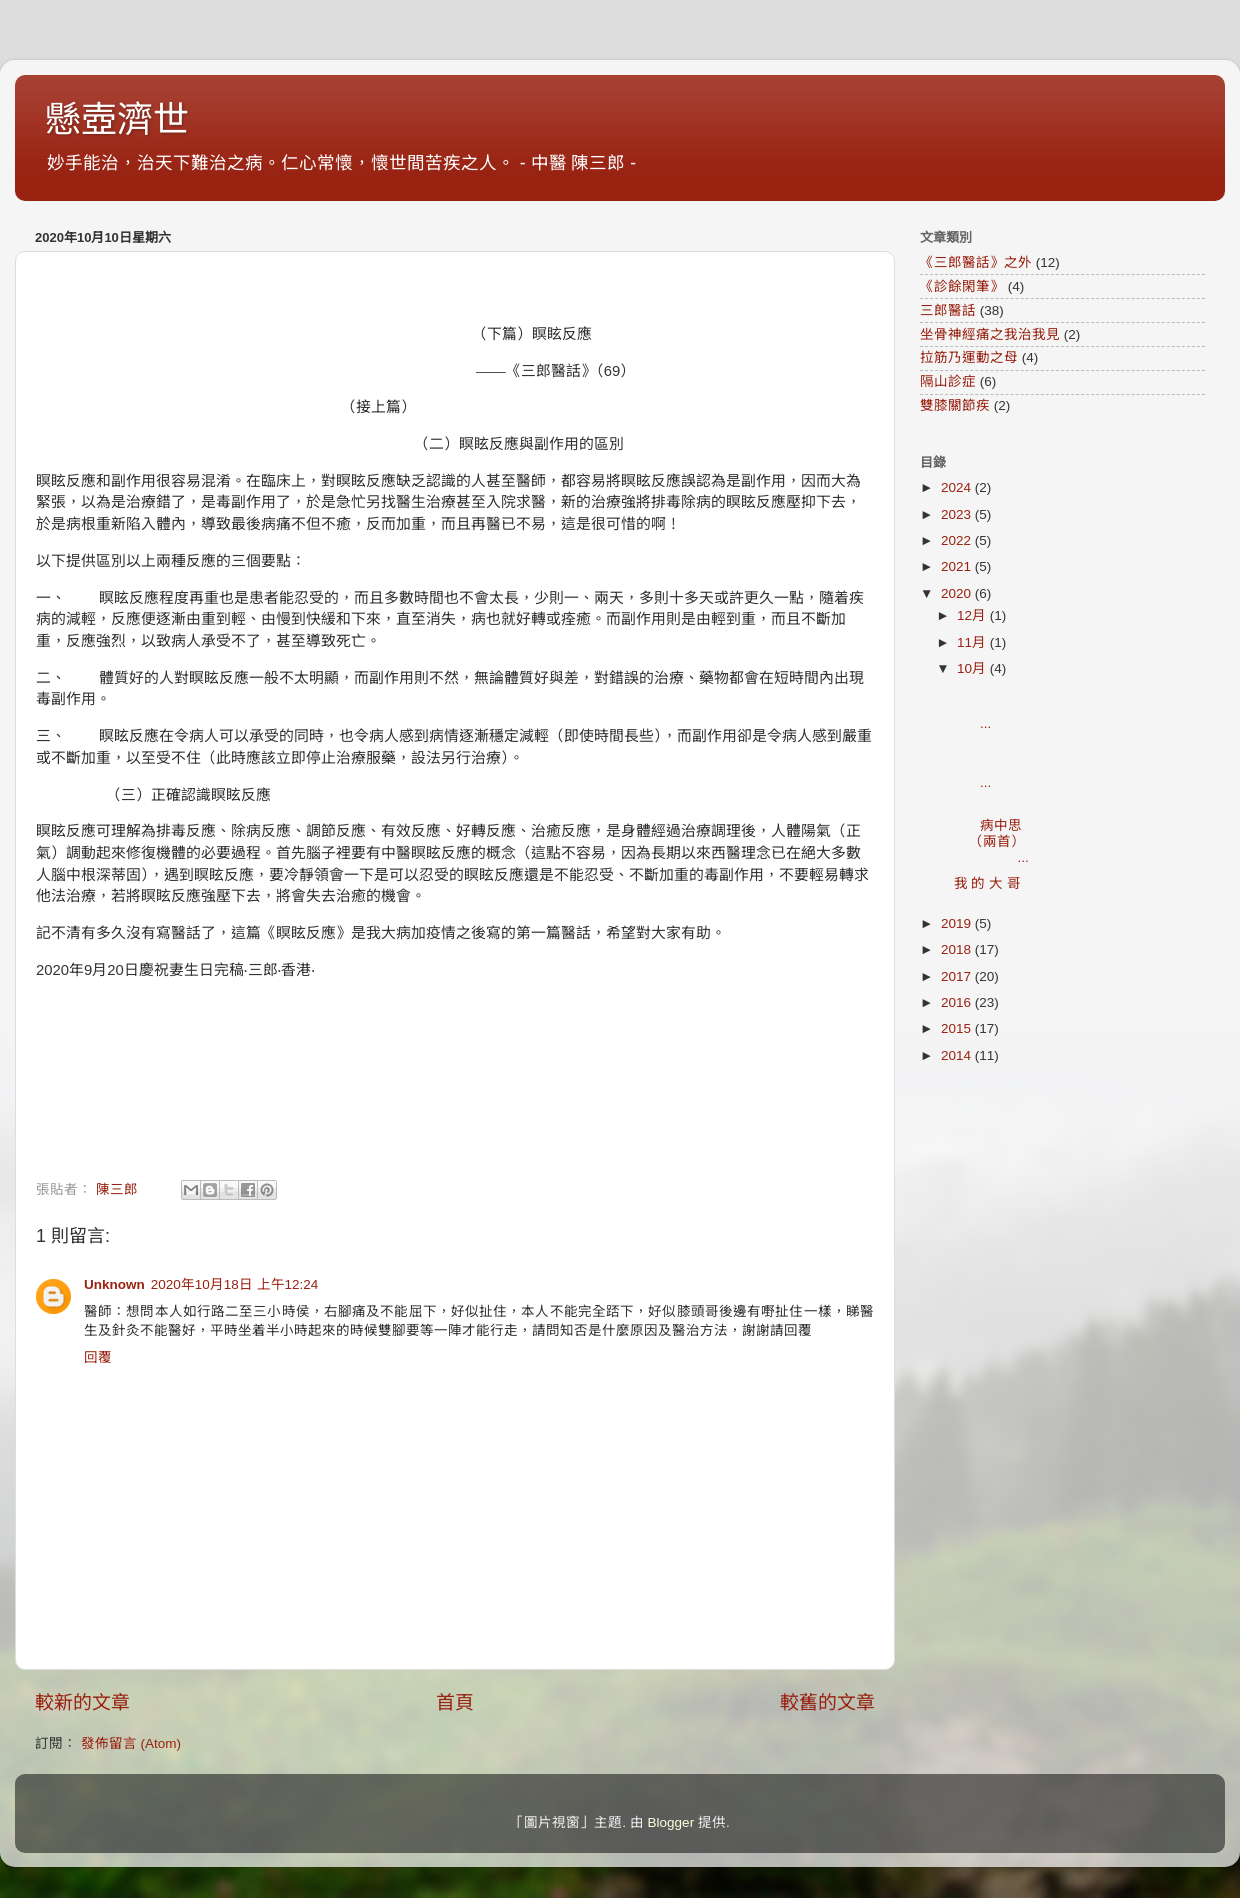 This screenshot has height=1898, width=1240. What do you see at coordinates (671, 1822) in the screenshot?
I see `Blogger` at bounding box center [671, 1822].